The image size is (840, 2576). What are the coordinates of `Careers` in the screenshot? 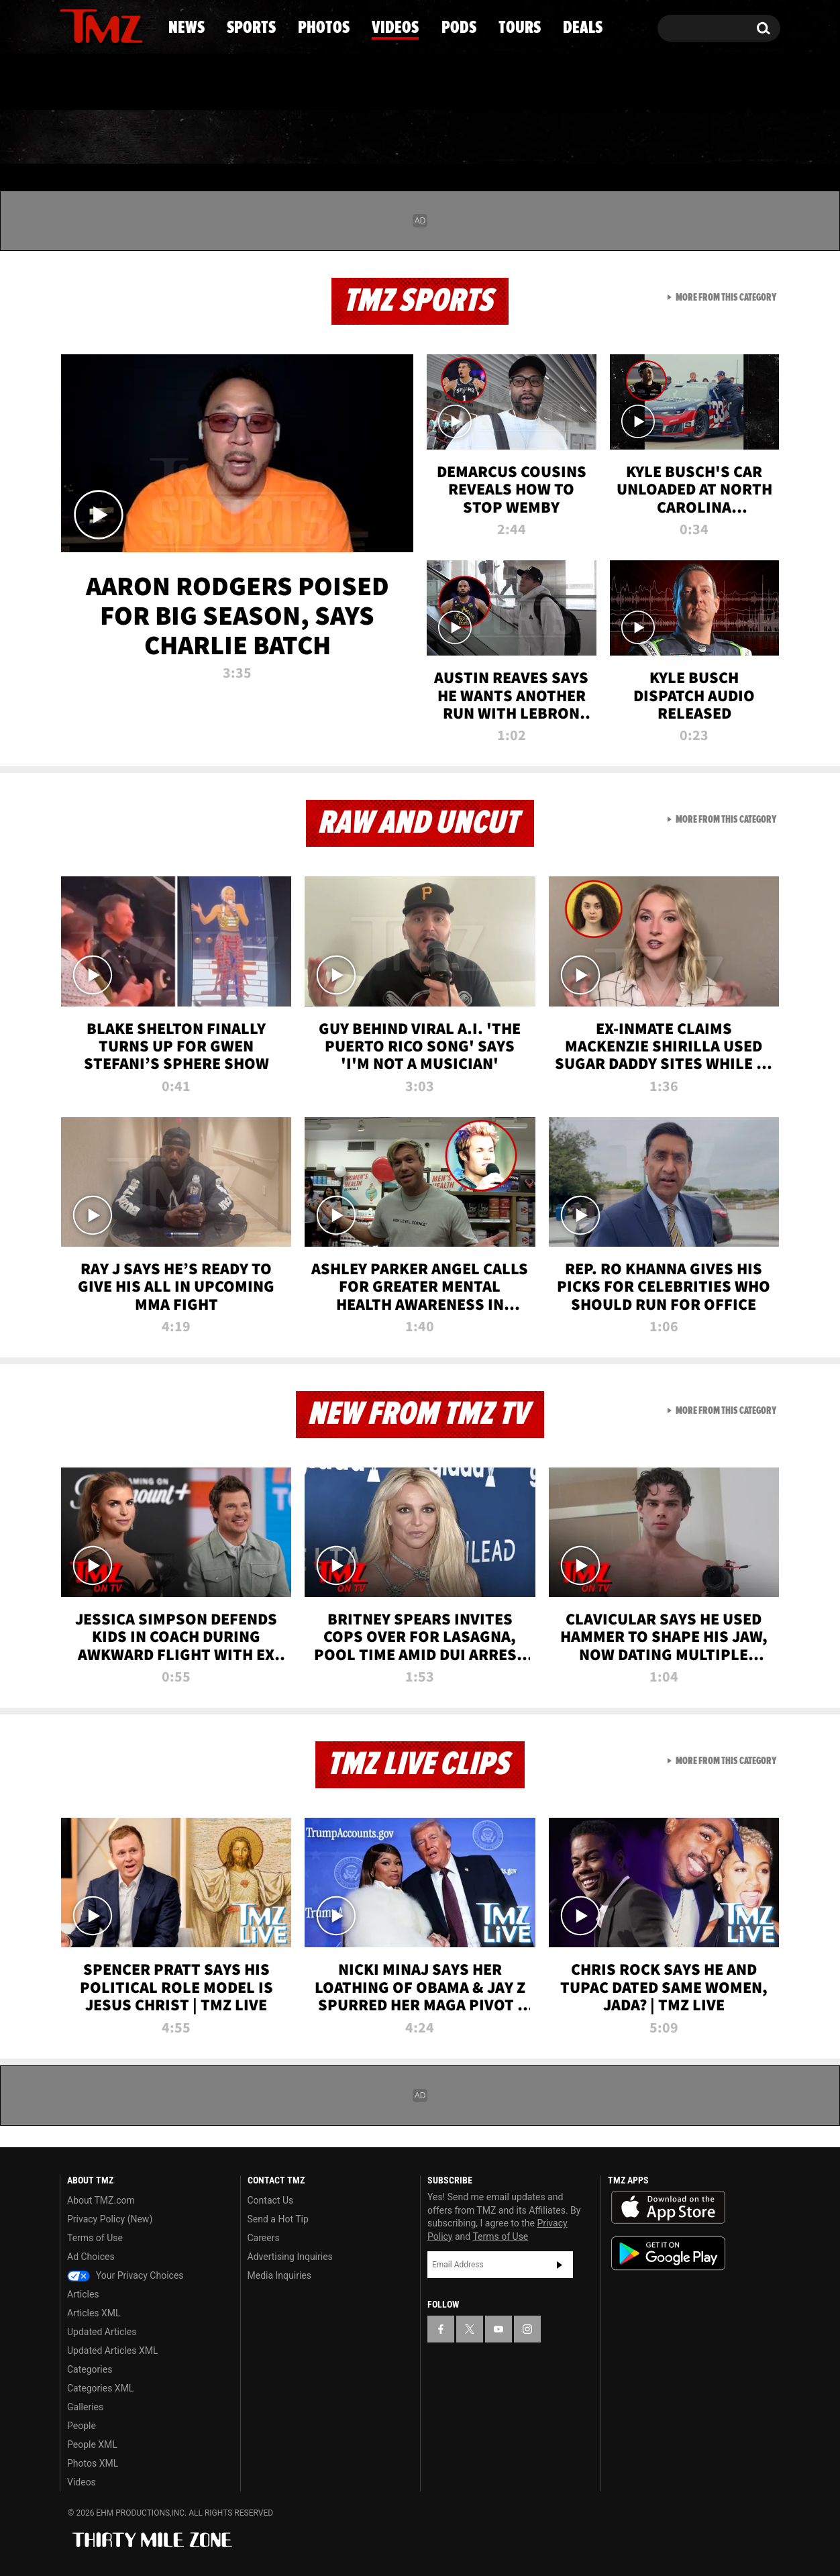 It's located at (264, 2237).